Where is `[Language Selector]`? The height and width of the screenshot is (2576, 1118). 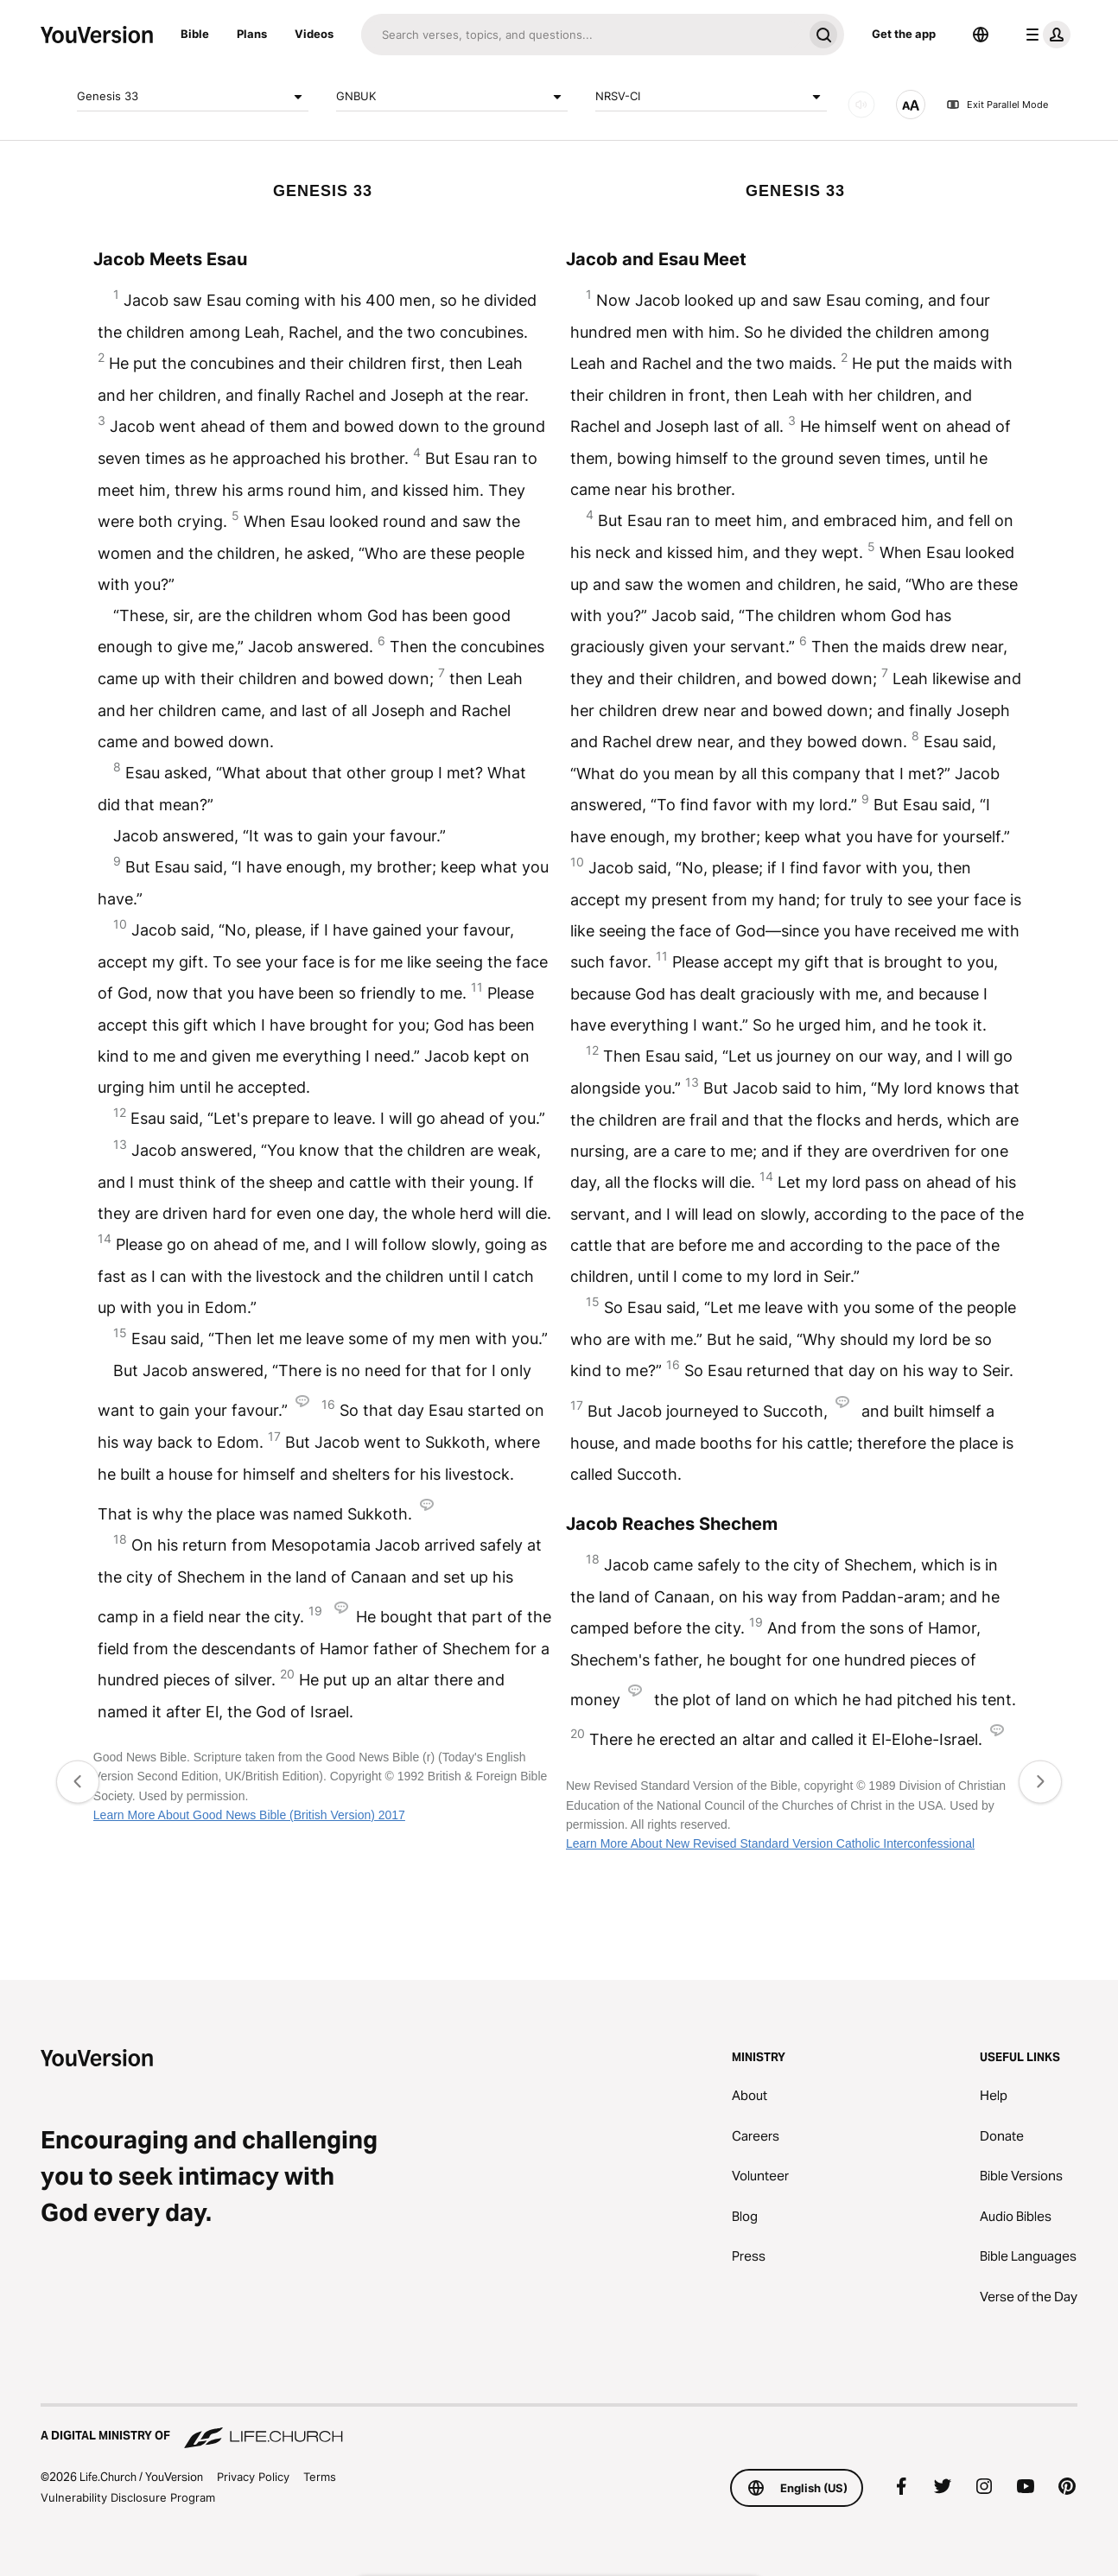 [Language Selector] is located at coordinates (980, 34).